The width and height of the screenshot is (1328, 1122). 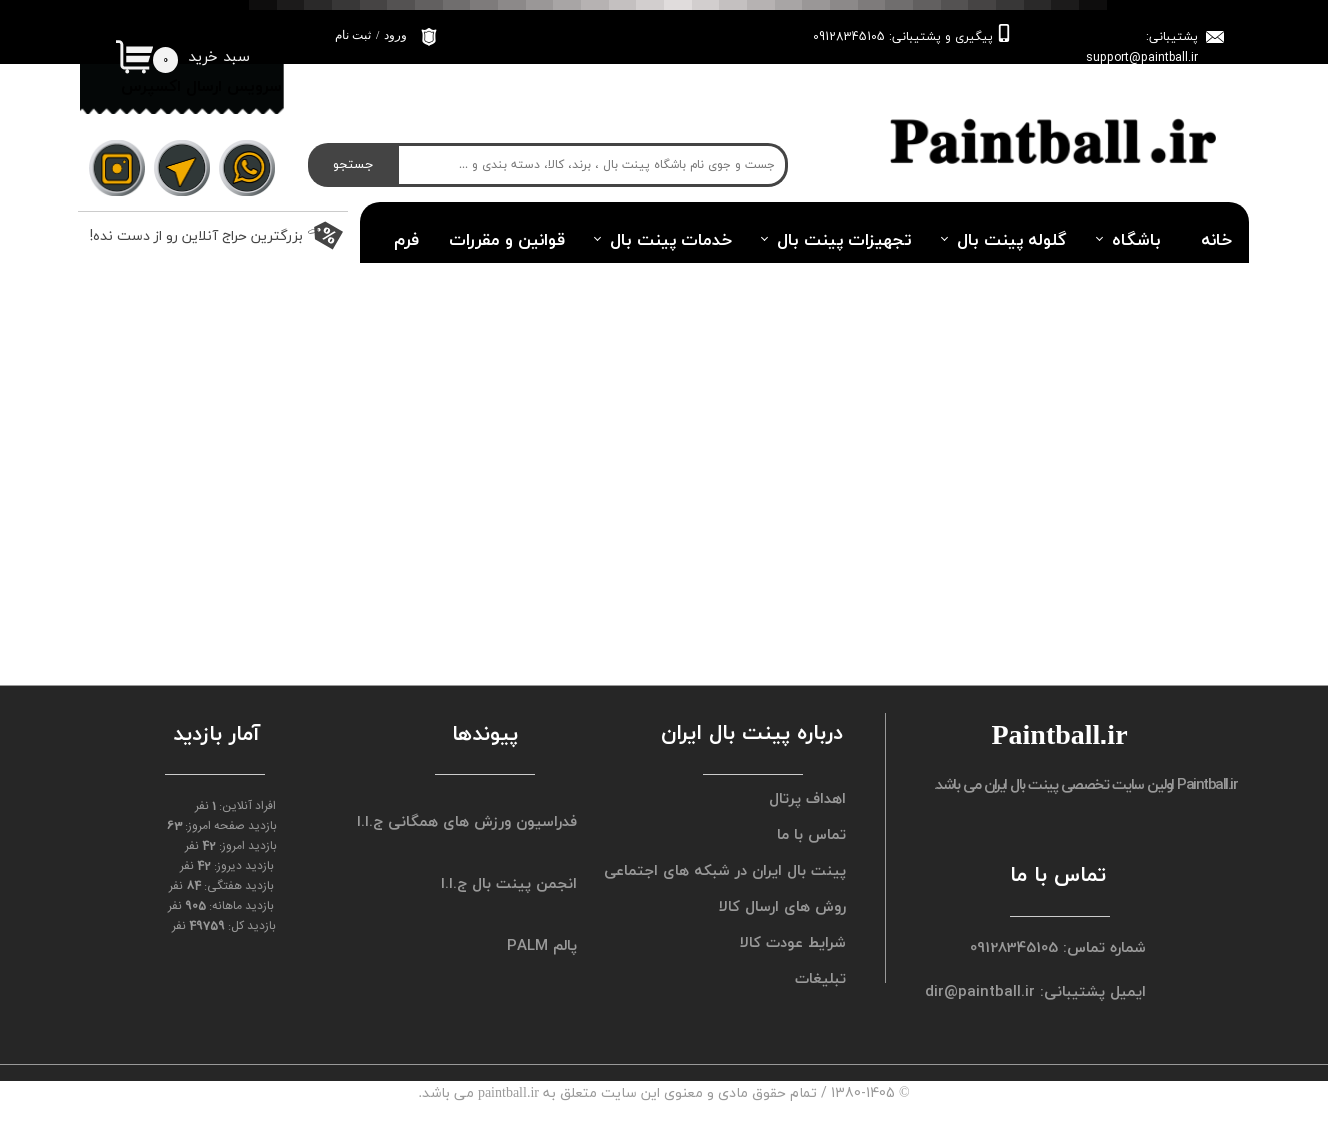 What do you see at coordinates (1207, 784) in the screenshot?
I see `Paintball.ir` at bounding box center [1207, 784].